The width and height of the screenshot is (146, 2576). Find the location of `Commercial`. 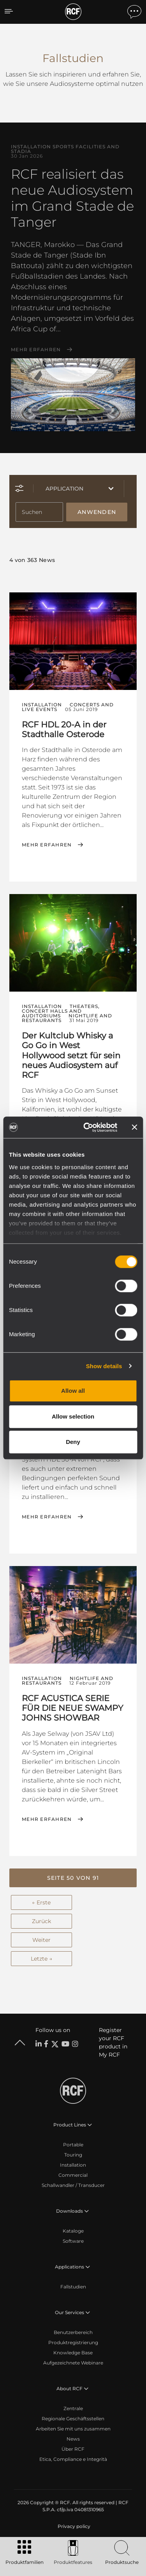

Commercial is located at coordinates (73, 2175).